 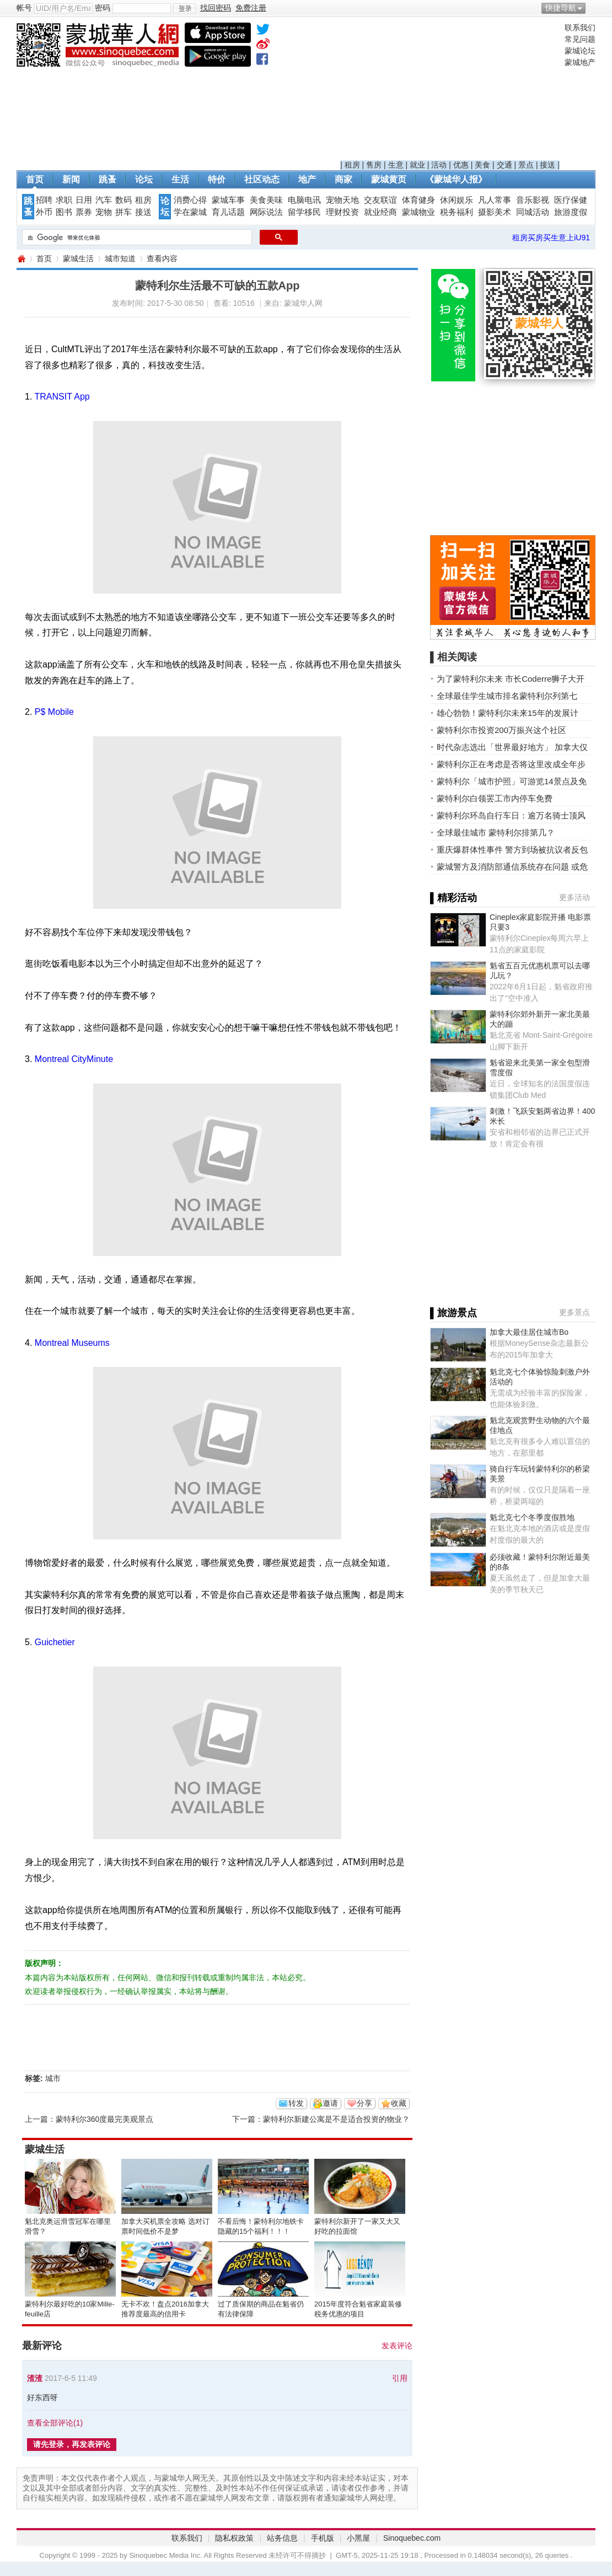 What do you see at coordinates (307, 179) in the screenshot?
I see `地产` at bounding box center [307, 179].